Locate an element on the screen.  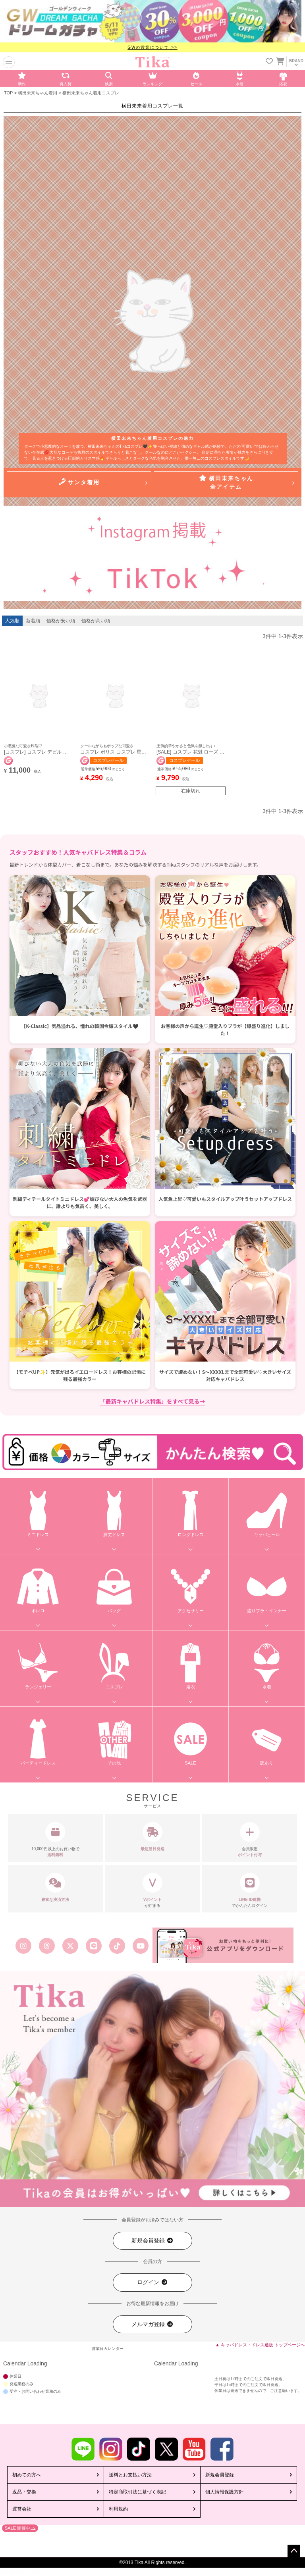
新規会員登録 is located at coordinates (152, 2240).